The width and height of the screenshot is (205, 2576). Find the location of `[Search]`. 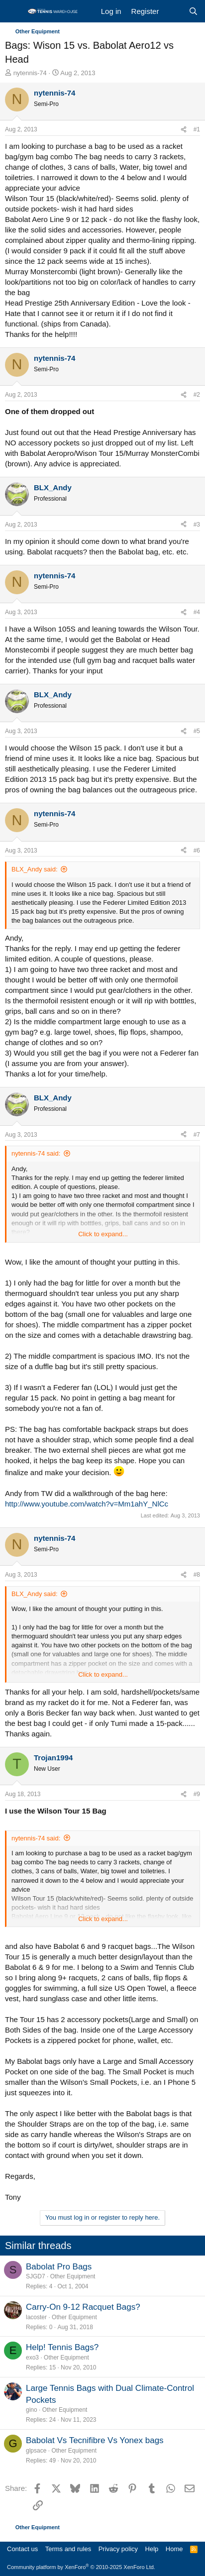

[Search] is located at coordinates (193, 11).